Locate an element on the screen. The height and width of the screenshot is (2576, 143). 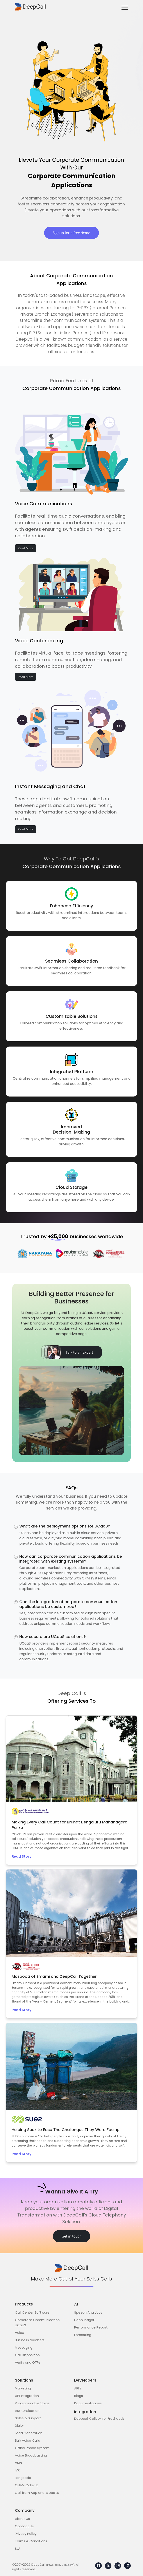
API Integration is located at coordinates (27, 2395).